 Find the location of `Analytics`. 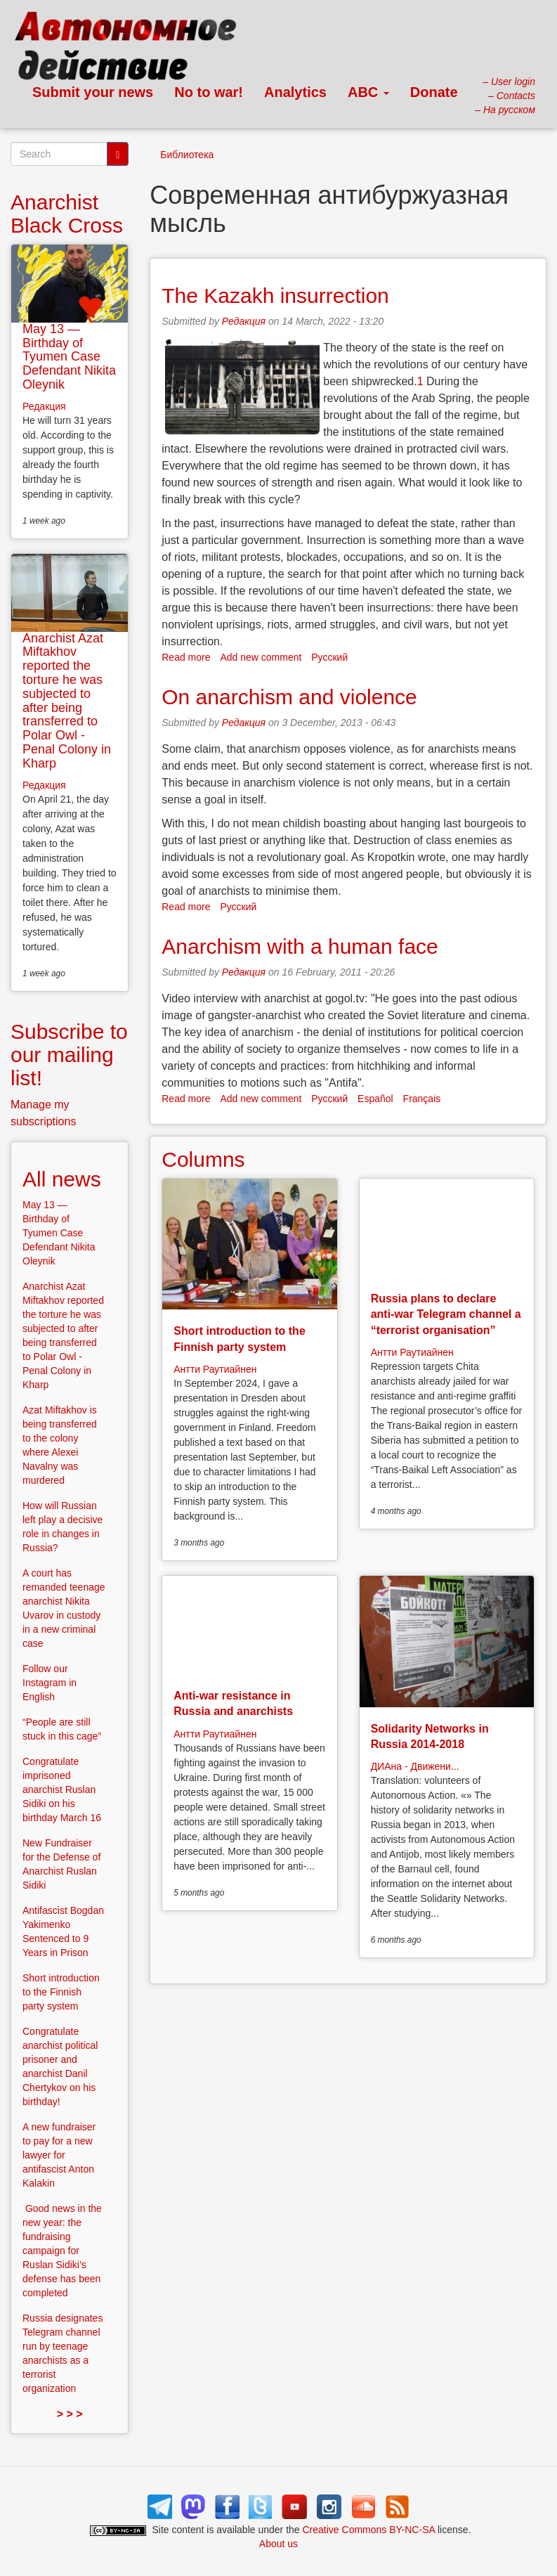

Analytics is located at coordinates (295, 92).